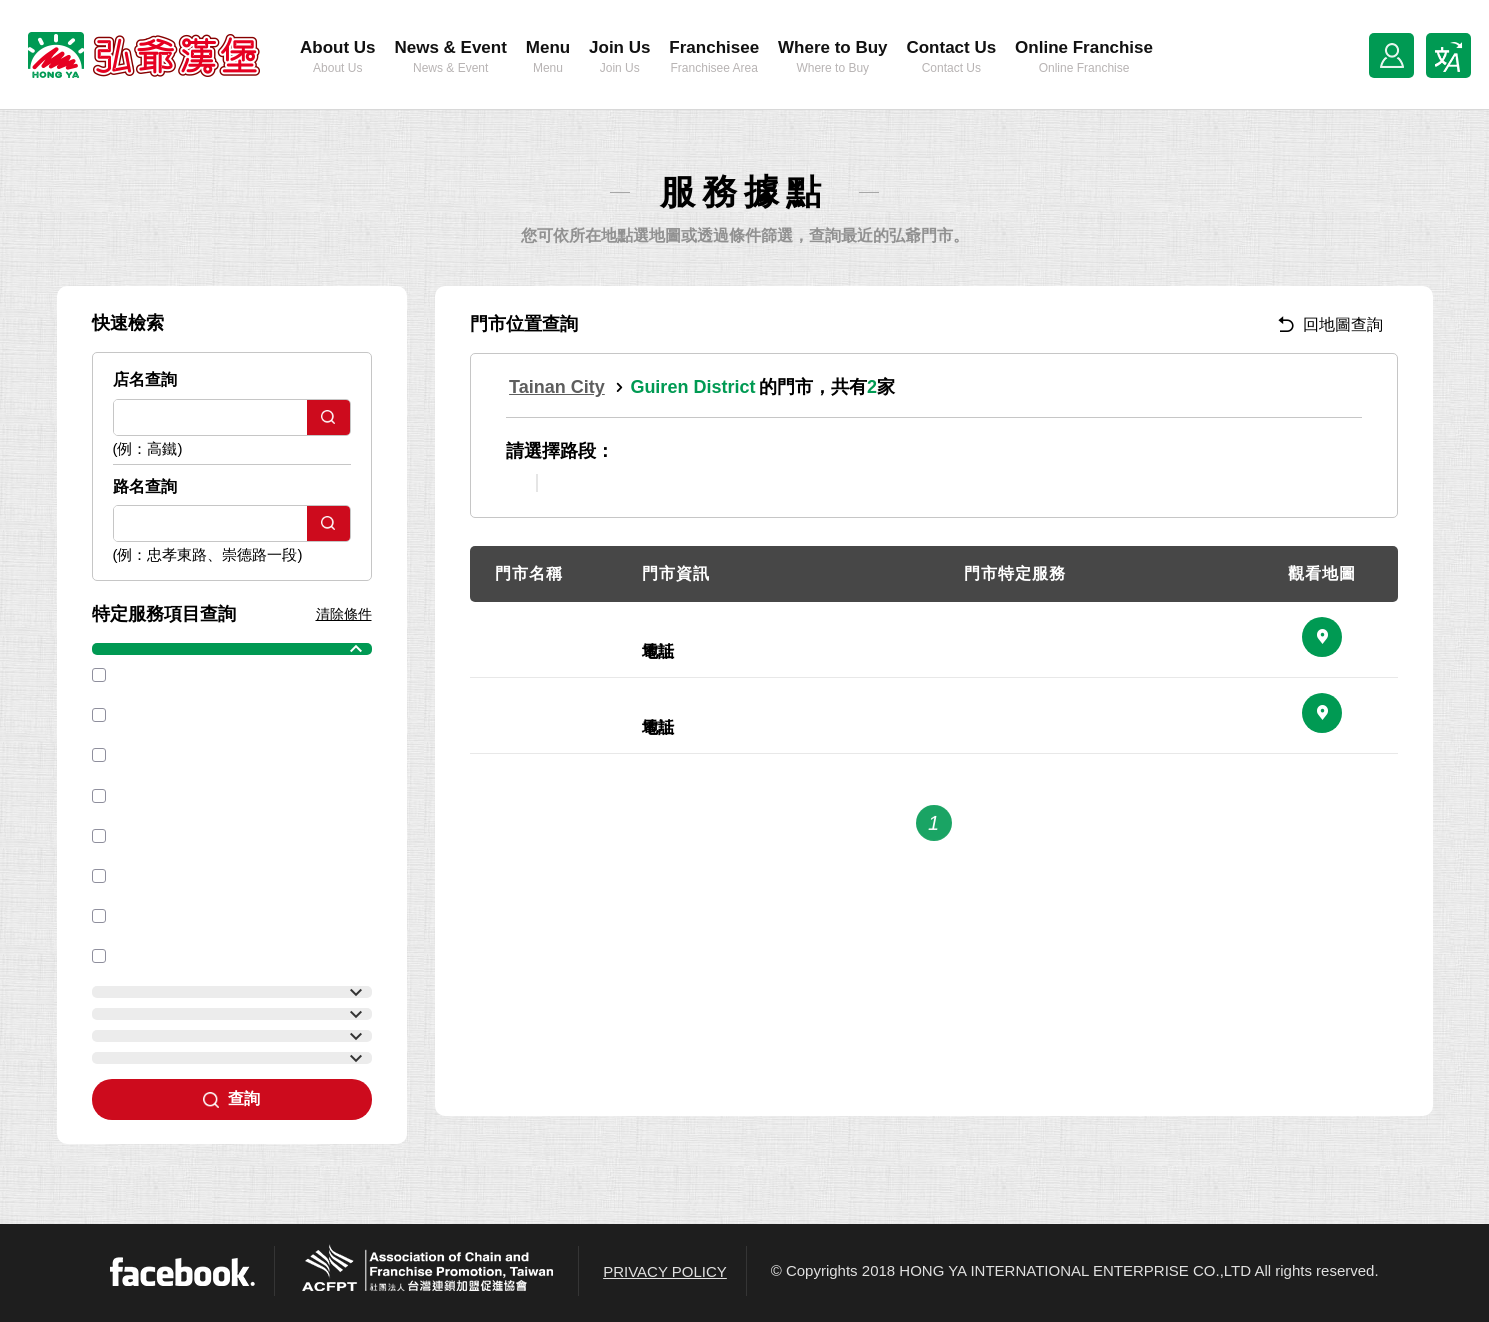 Image resolution: width=1489 pixels, height=1322 pixels. What do you see at coordinates (145, 379) in the screenshot?
I see `店名查詢` at bounding box center [145, 379].